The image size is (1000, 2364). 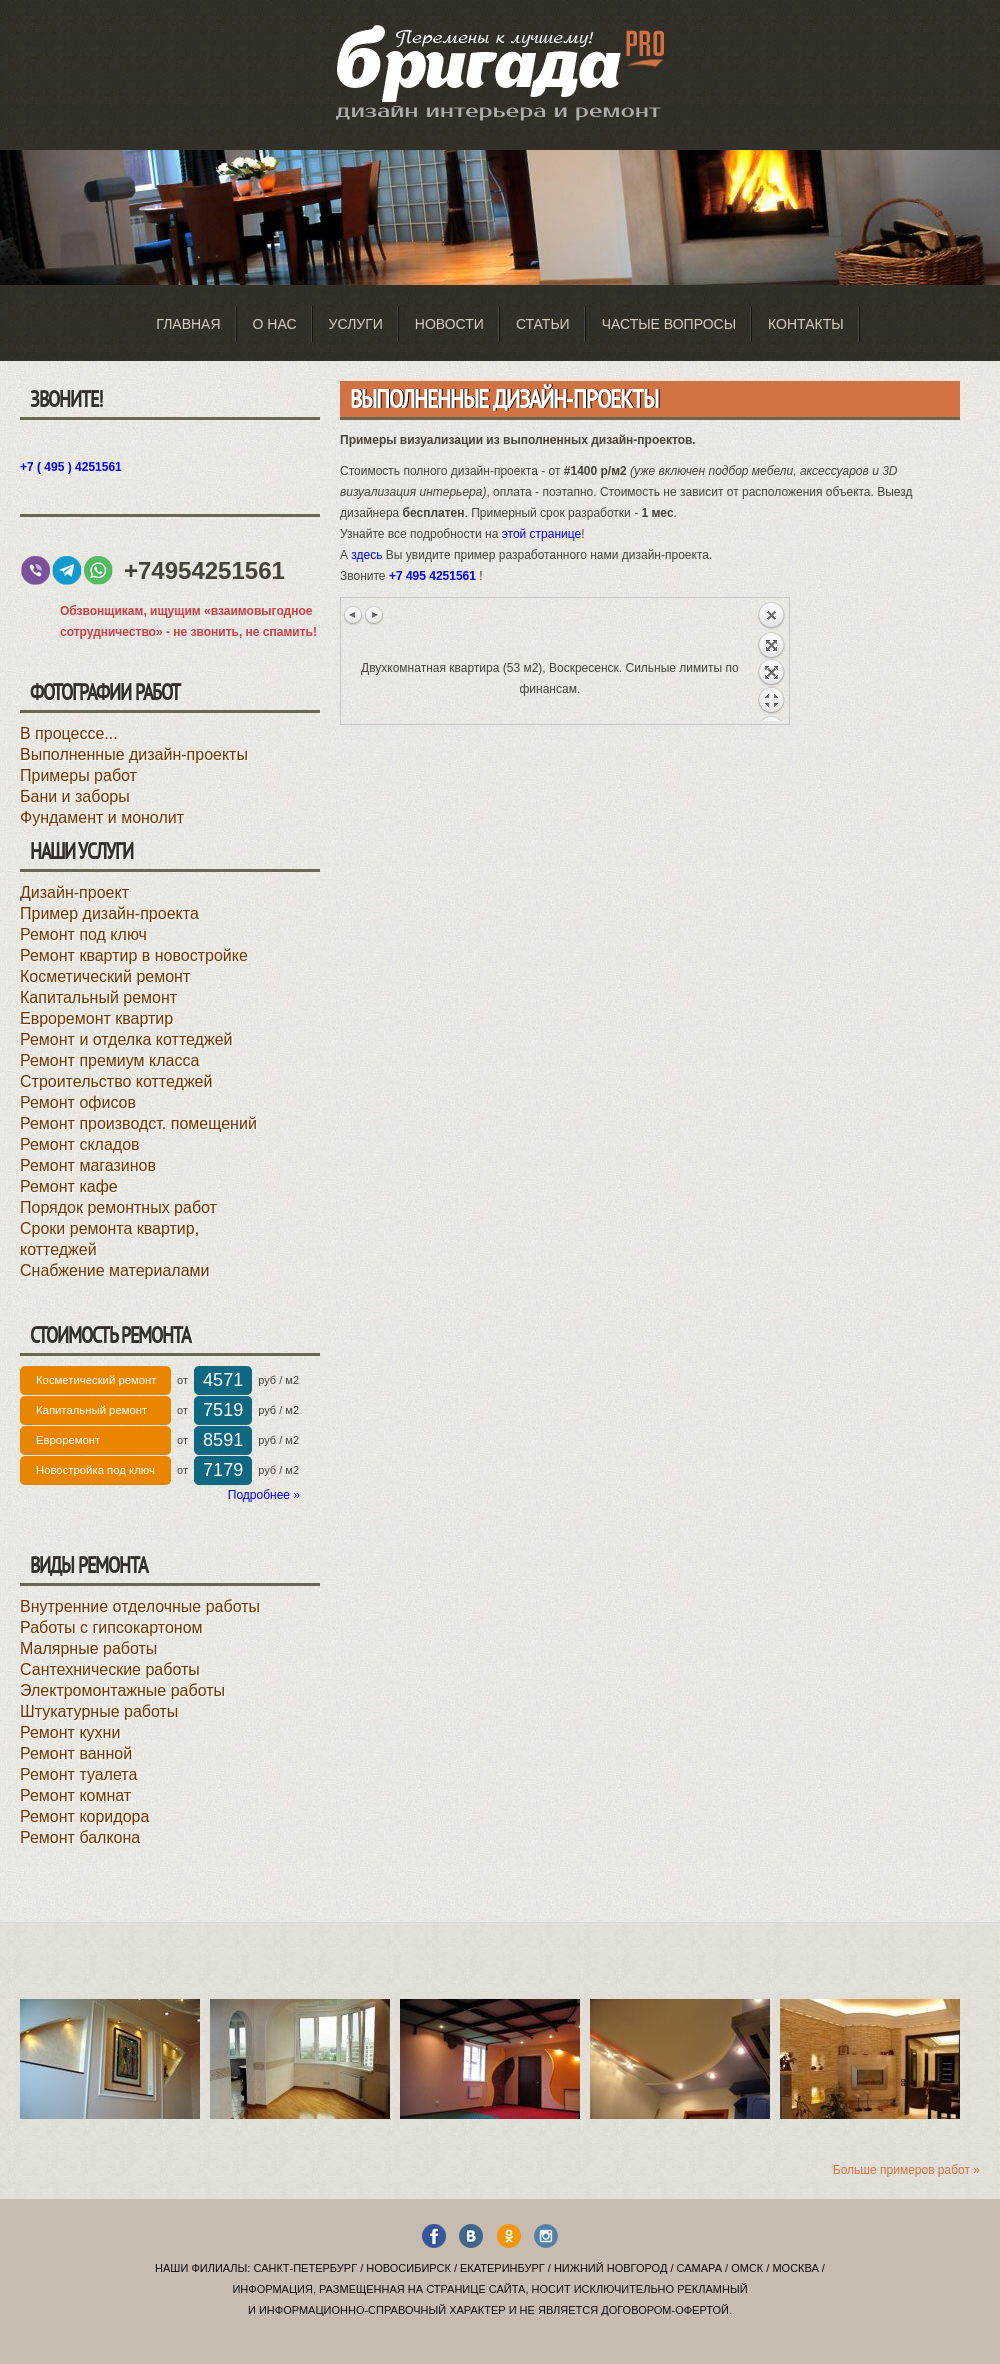 I want to click on Снабжение материалами, so click(x=115, y=1270).